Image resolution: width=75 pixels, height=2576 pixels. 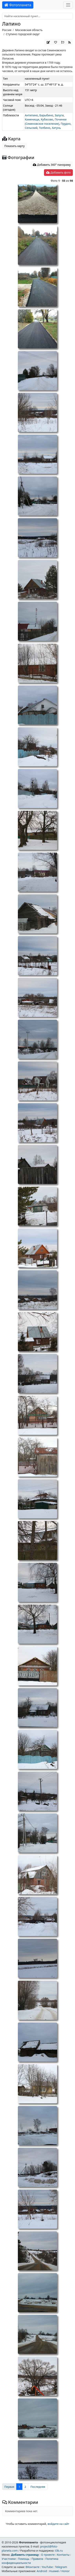 I want to click on Фотопланета, so click(x=17, y=5).